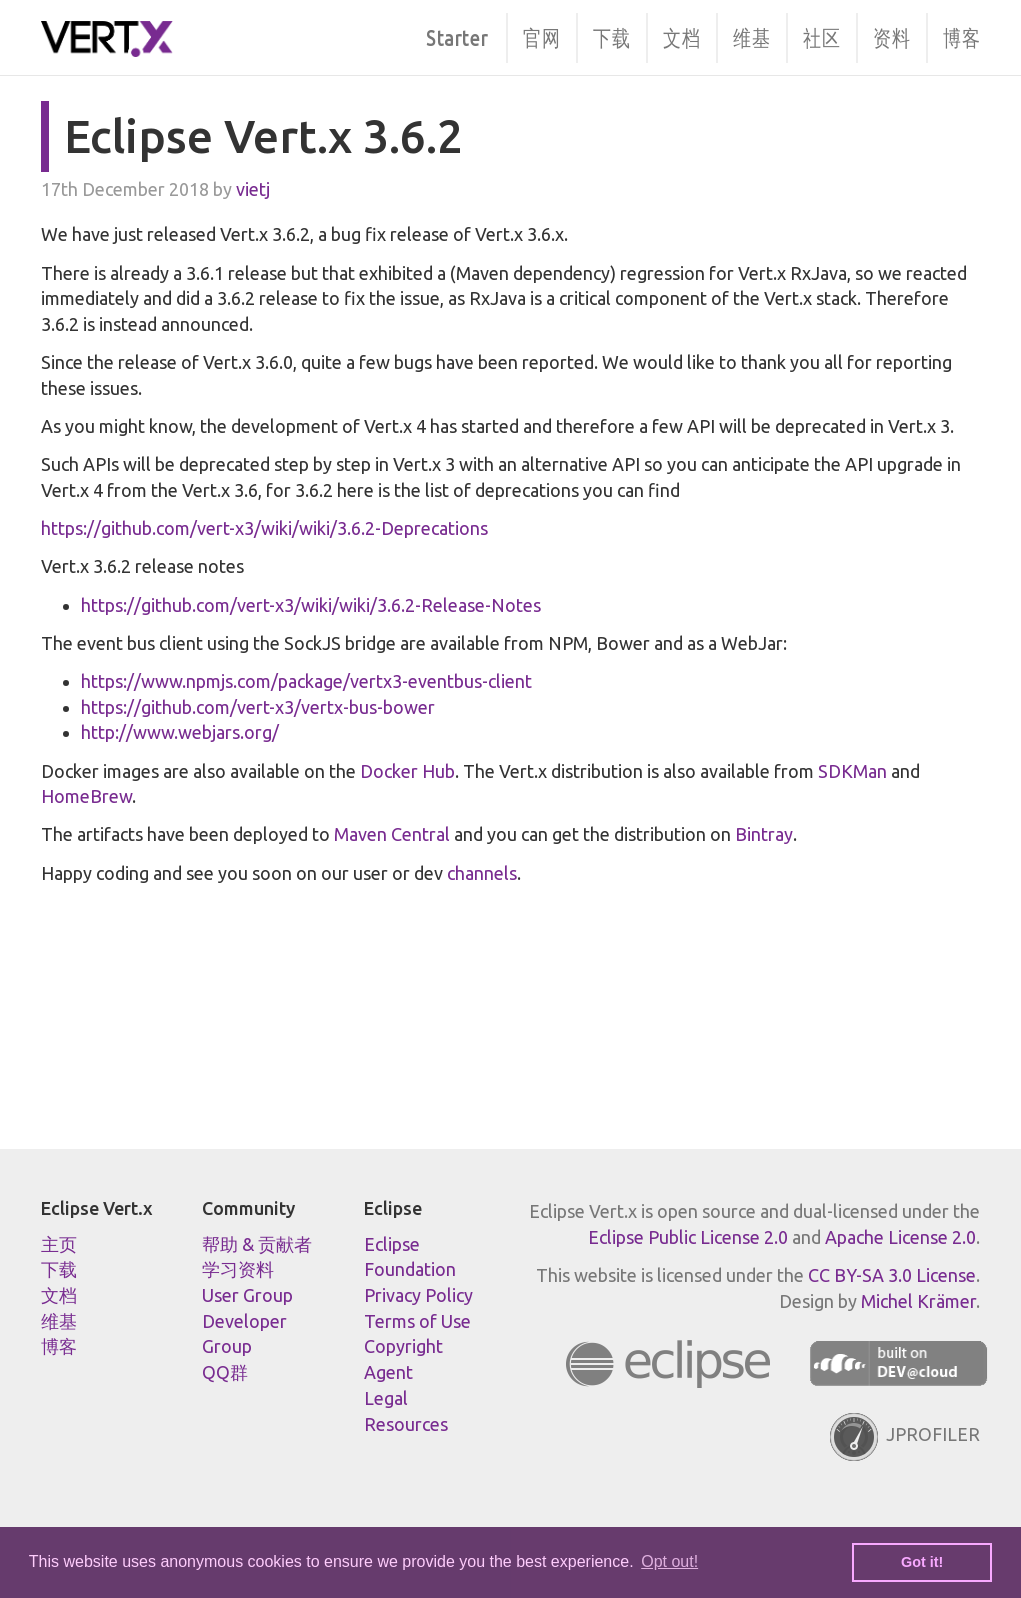 The height and width of the screenshot is (1598, 1021). Describe the element at coordinates (253, 189) in the screenshot. I see `vietj` at that location.